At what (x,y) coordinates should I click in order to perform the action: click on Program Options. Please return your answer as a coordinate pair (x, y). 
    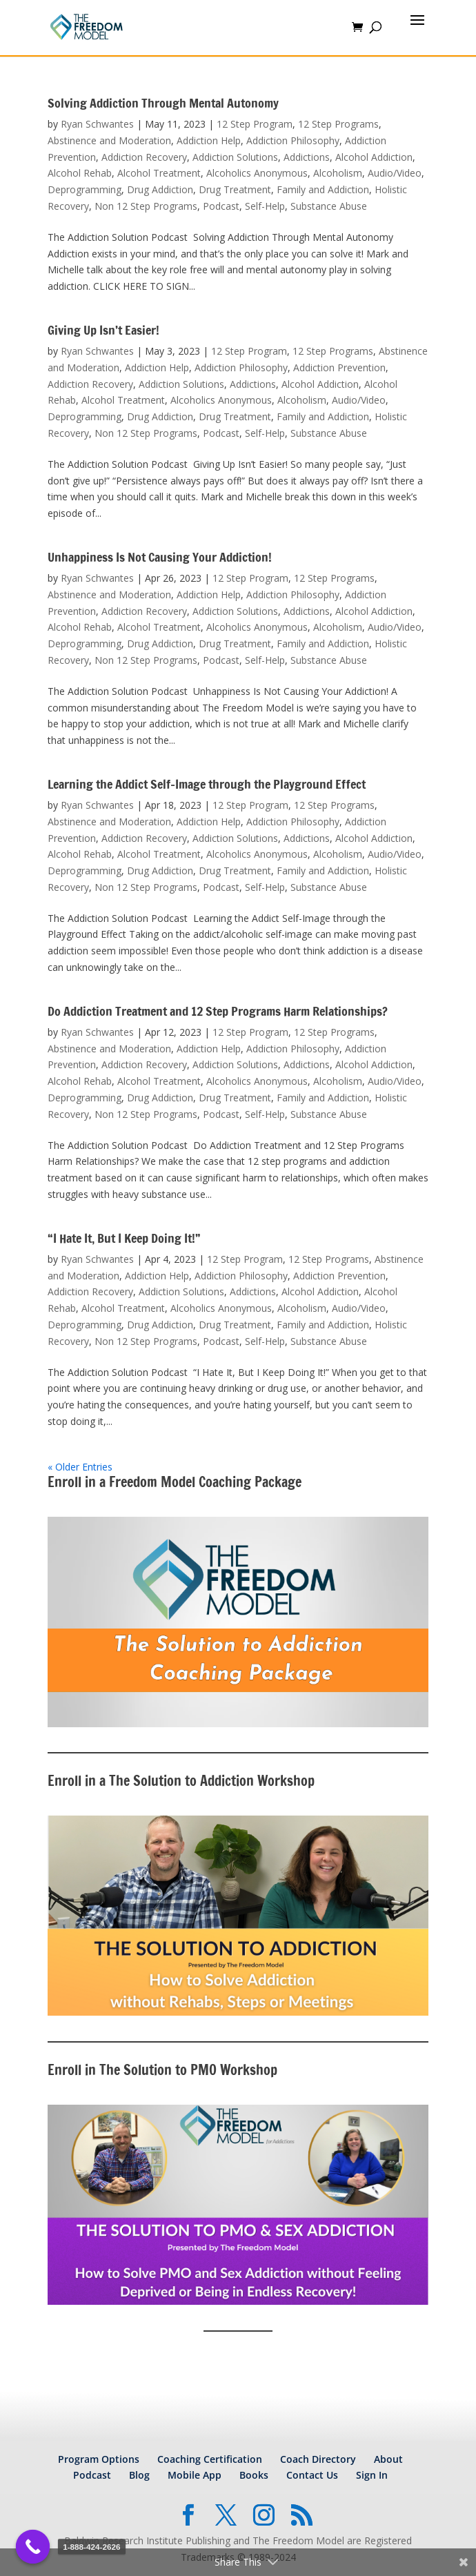
    Looking at the image, I should click on (98, 2459).